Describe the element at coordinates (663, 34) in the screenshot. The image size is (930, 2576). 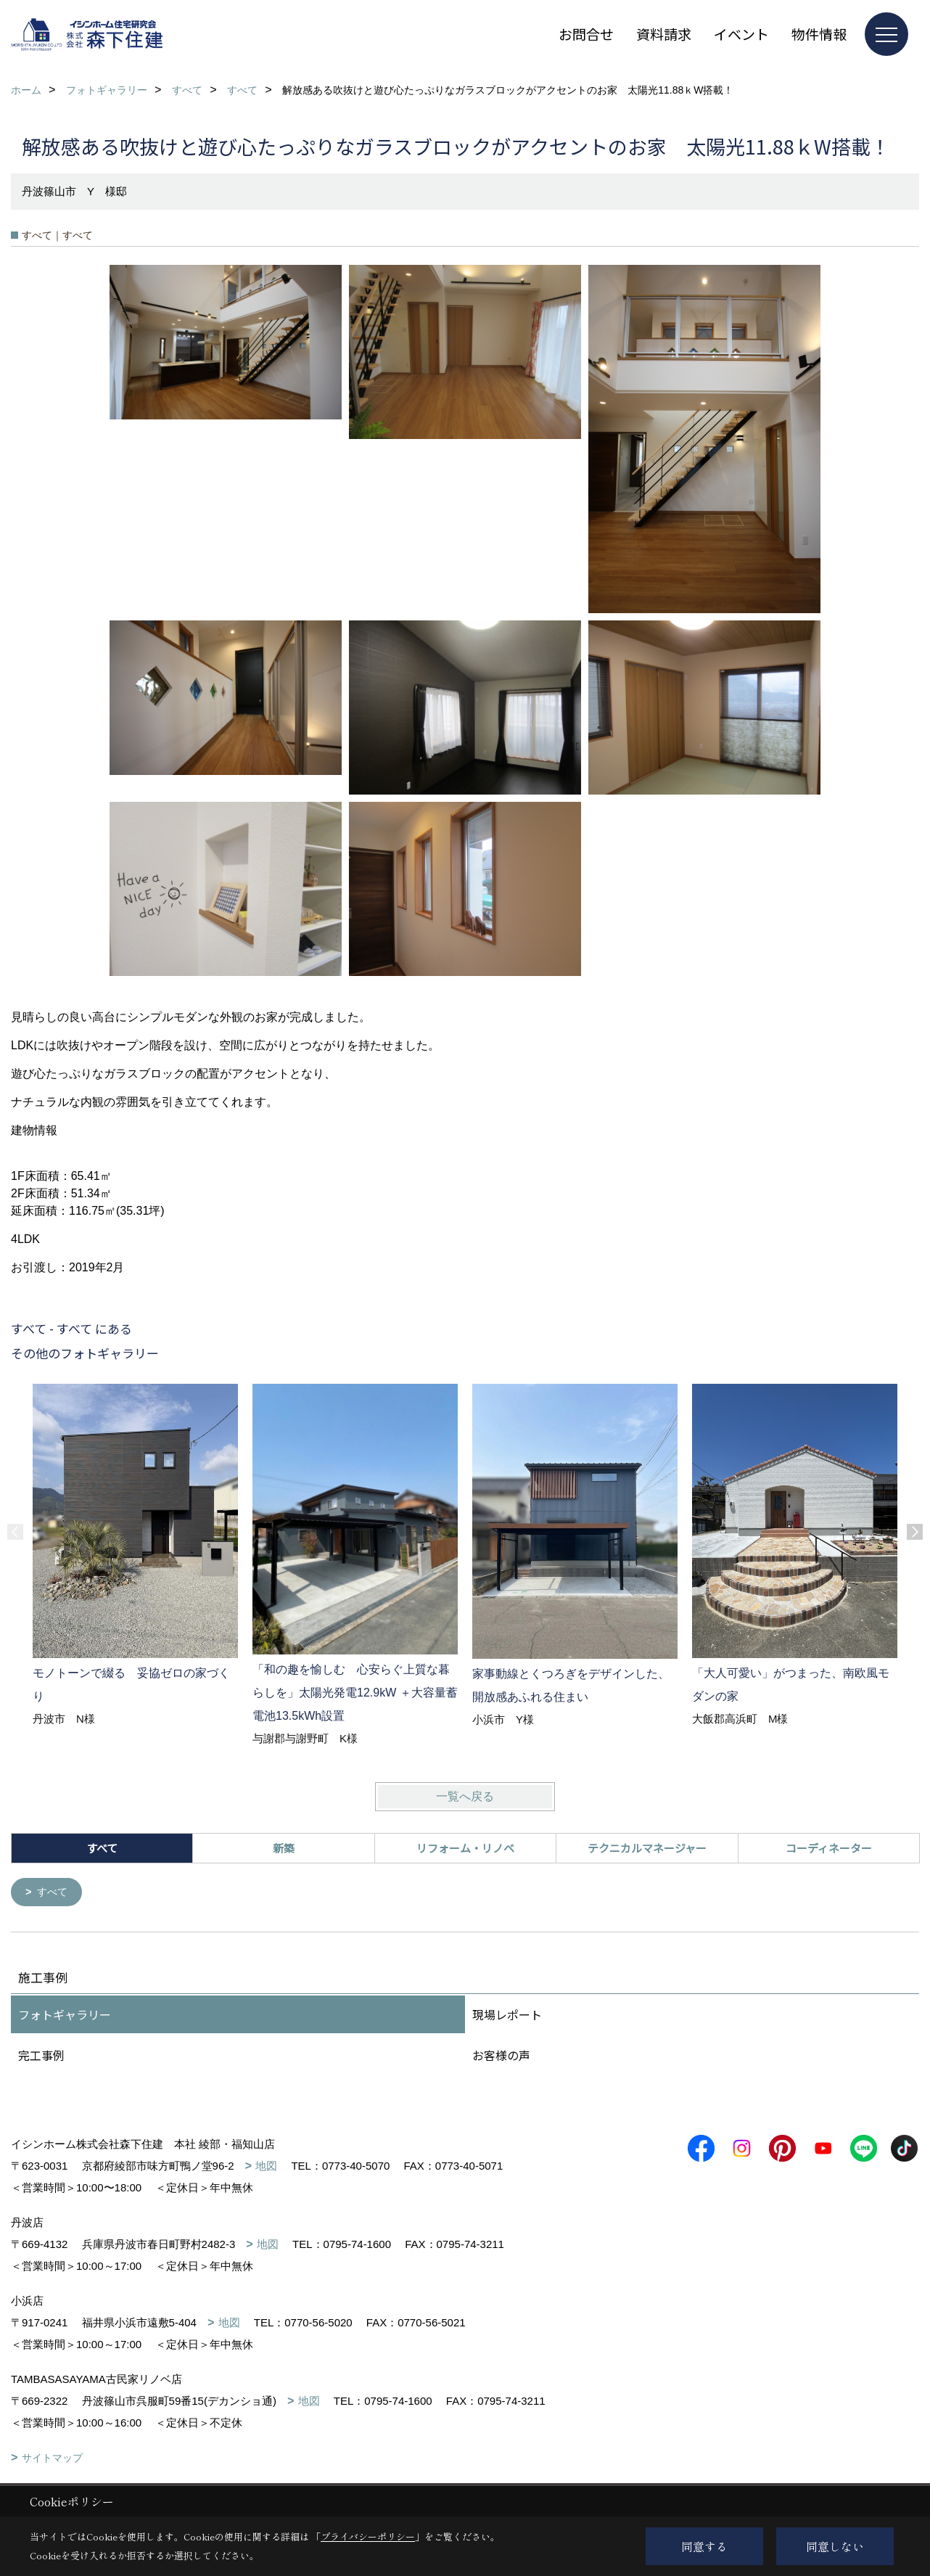
I see `資料請求` at that location.